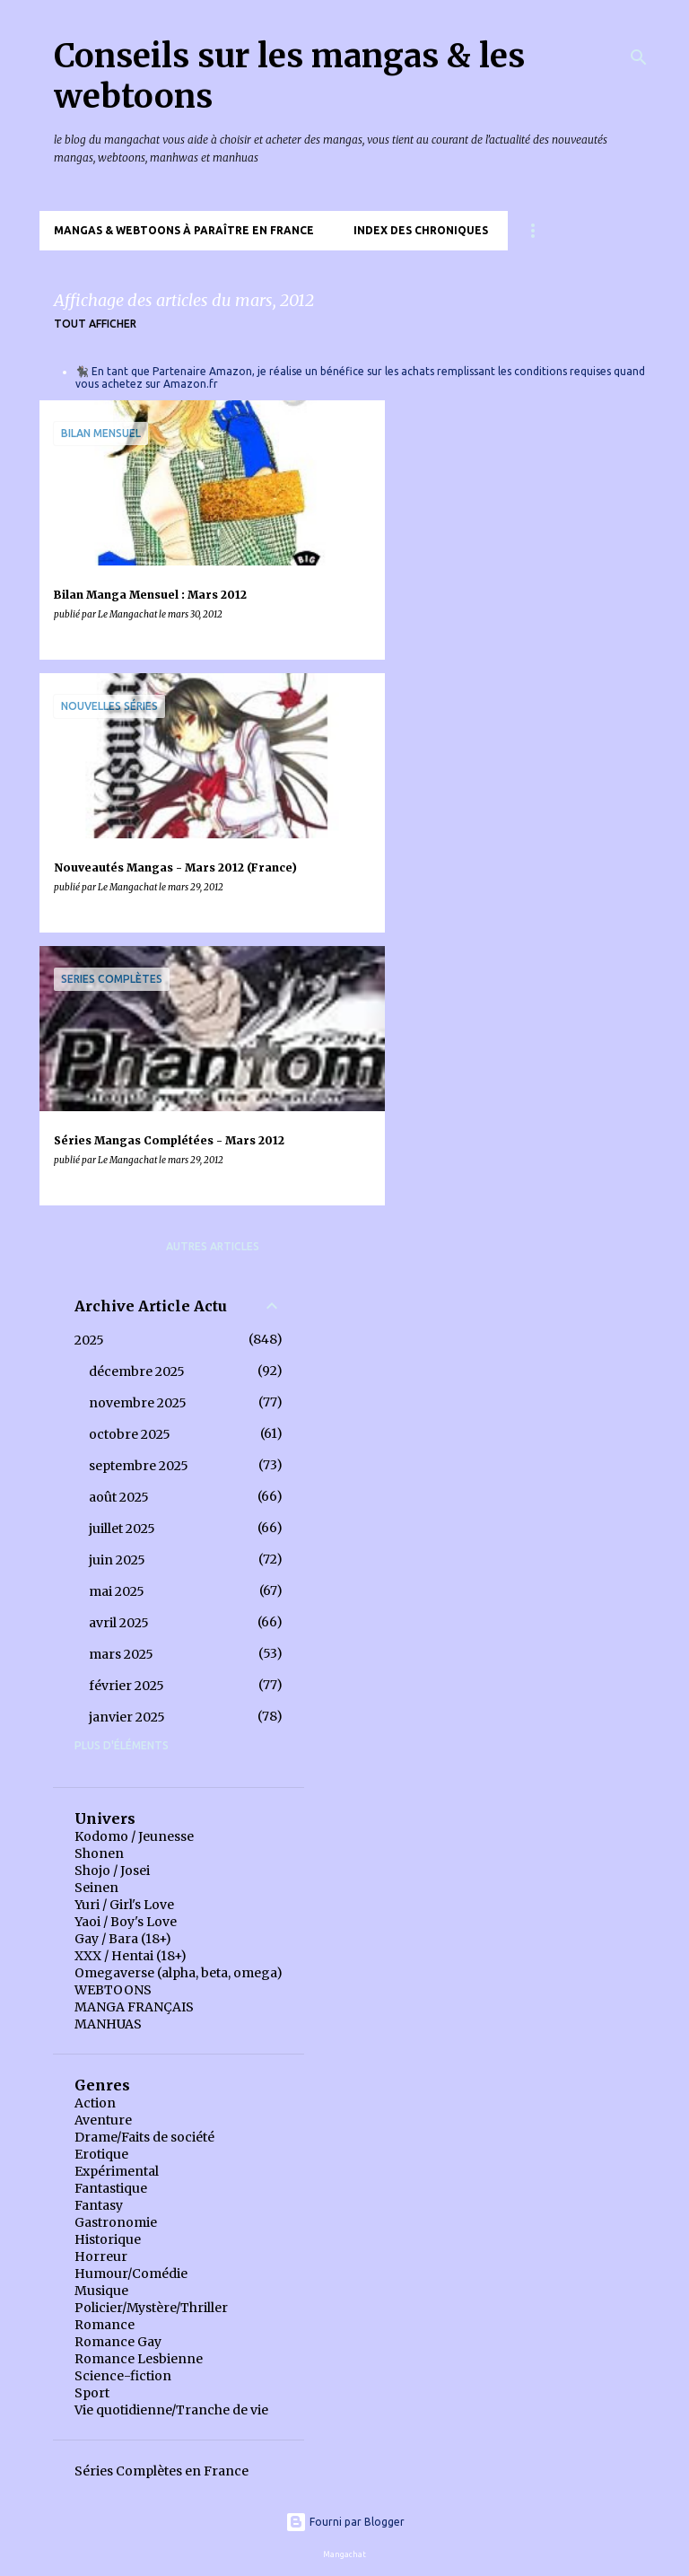  Describe the element at coordinates (129, 1434) in the screenshot. I see `octobre 2025` at that location.